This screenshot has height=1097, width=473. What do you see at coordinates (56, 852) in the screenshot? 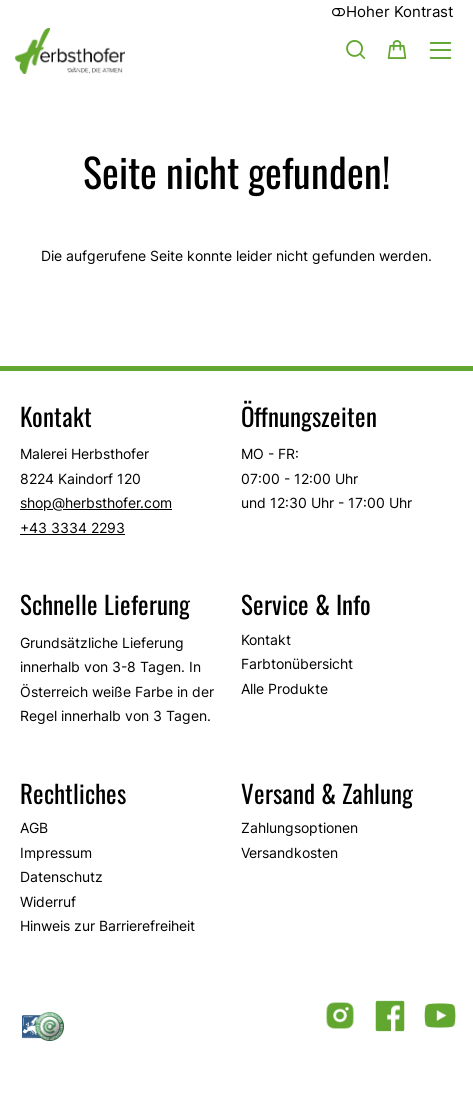
I see `Impressum` at bounding box center [56, 852].